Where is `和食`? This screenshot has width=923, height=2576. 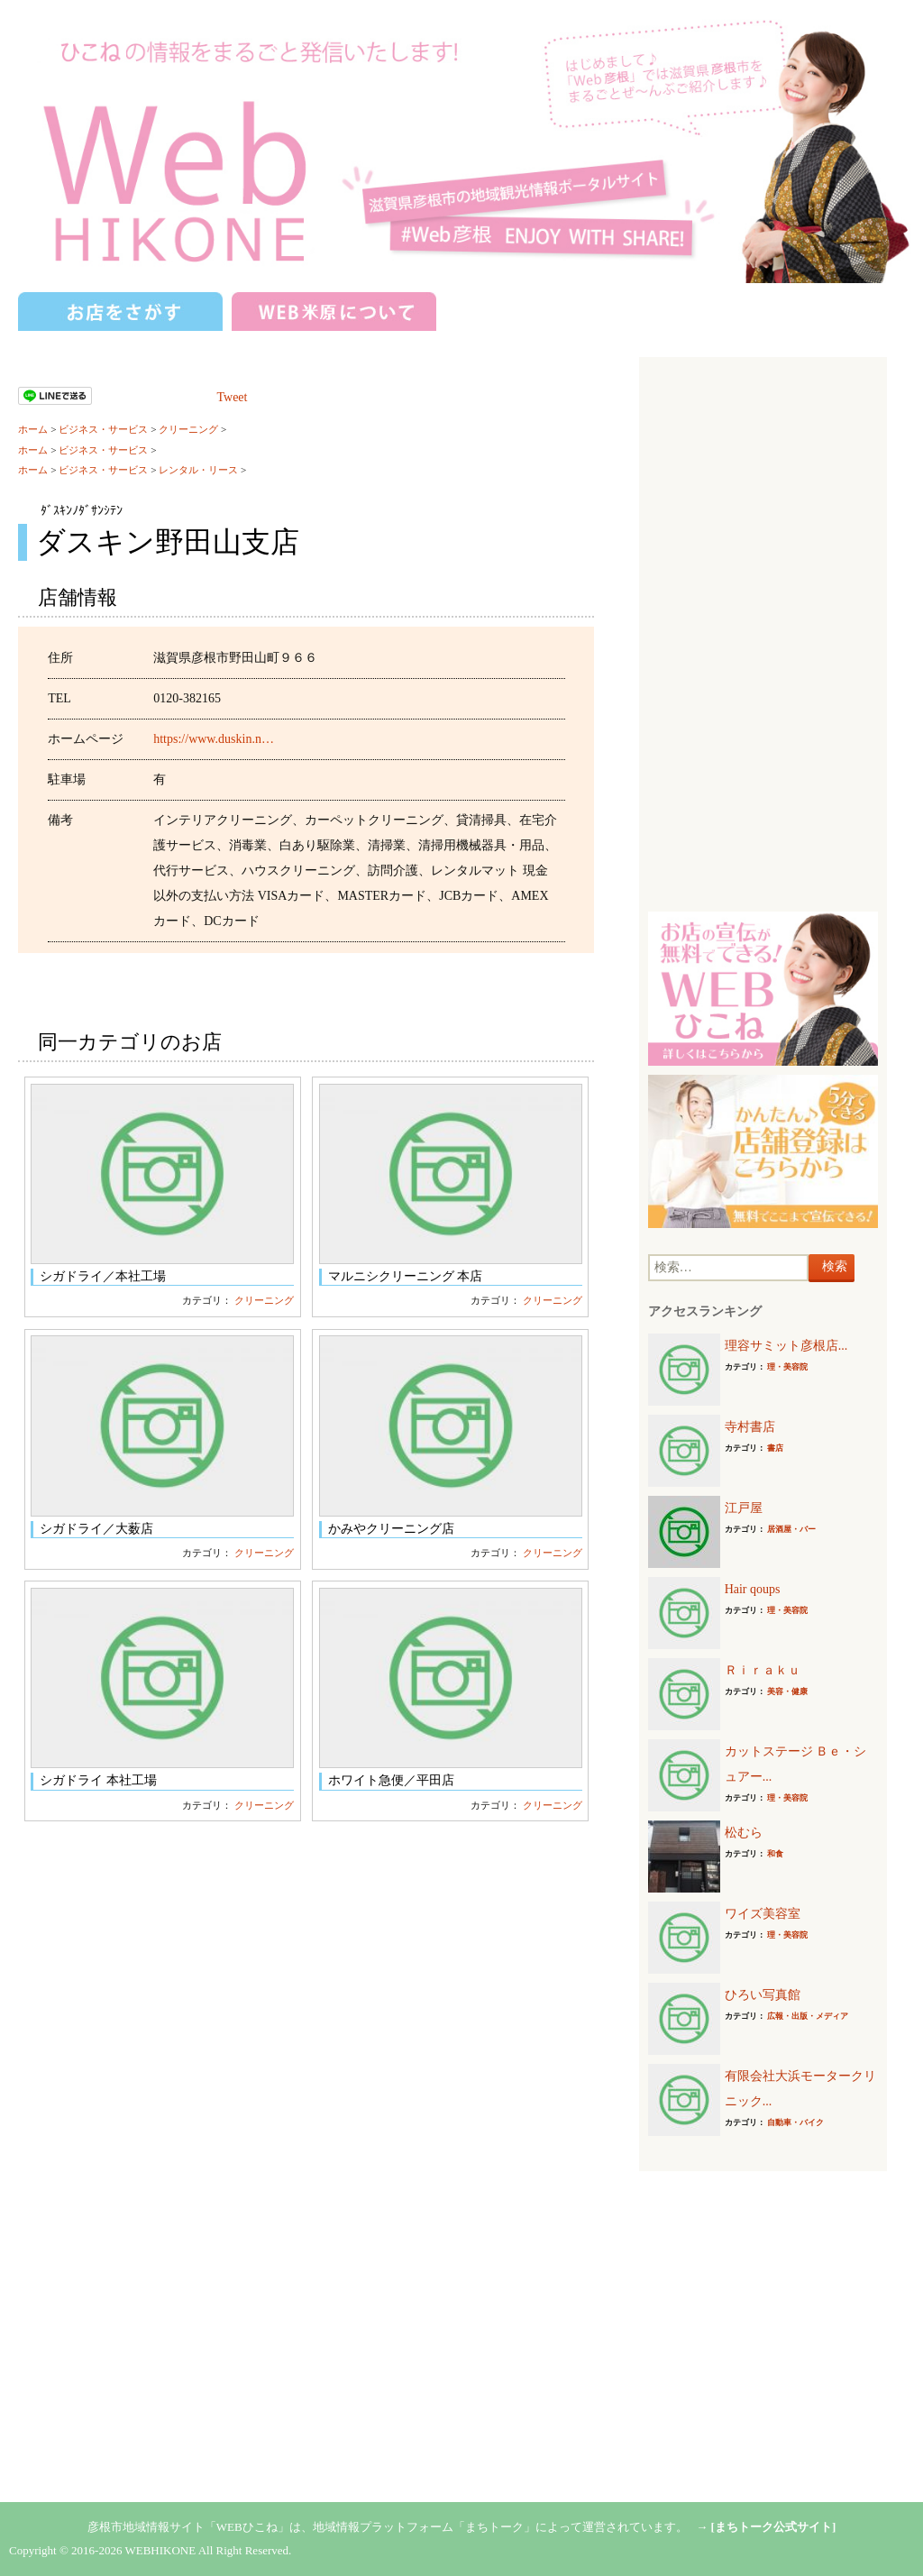
和食 is located at coordinates (775, 1853).